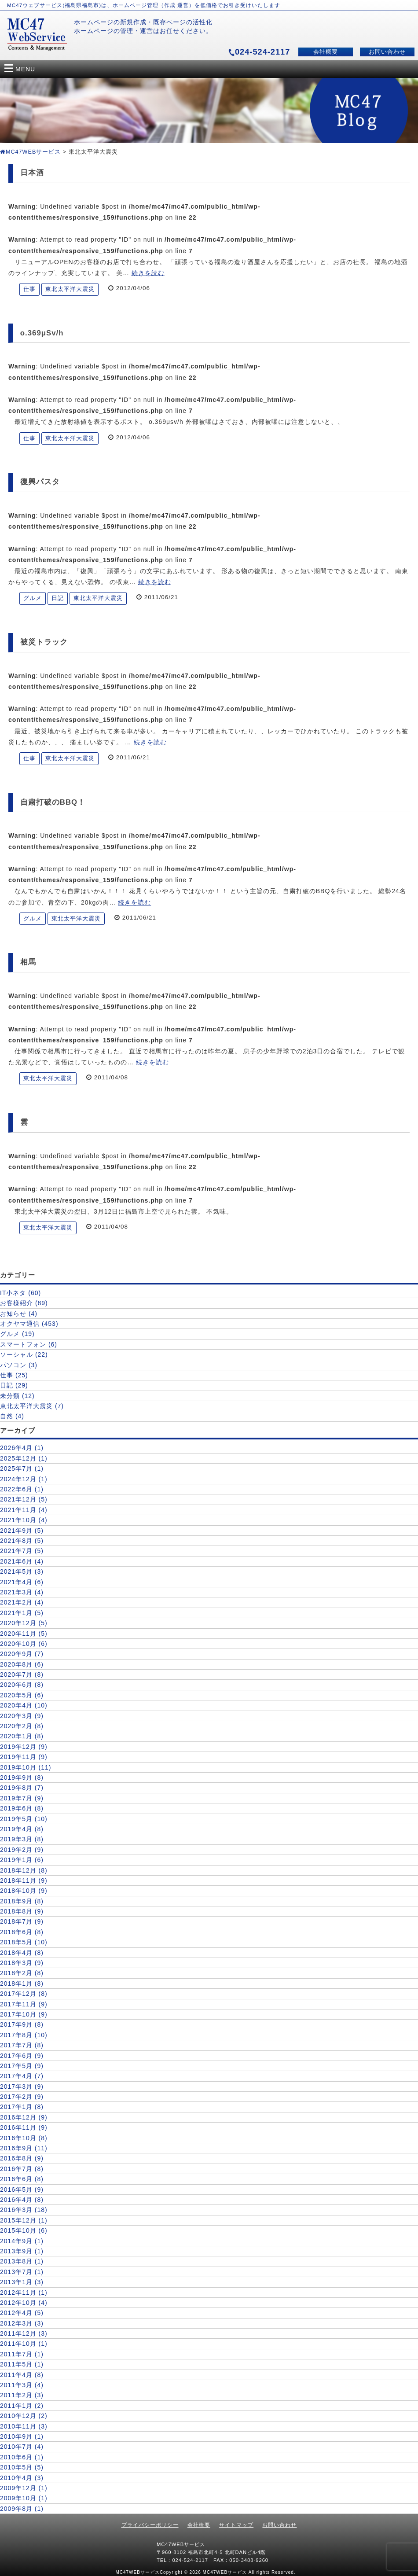  I want to click on 2010年5月 (5), so click(22, 2467).